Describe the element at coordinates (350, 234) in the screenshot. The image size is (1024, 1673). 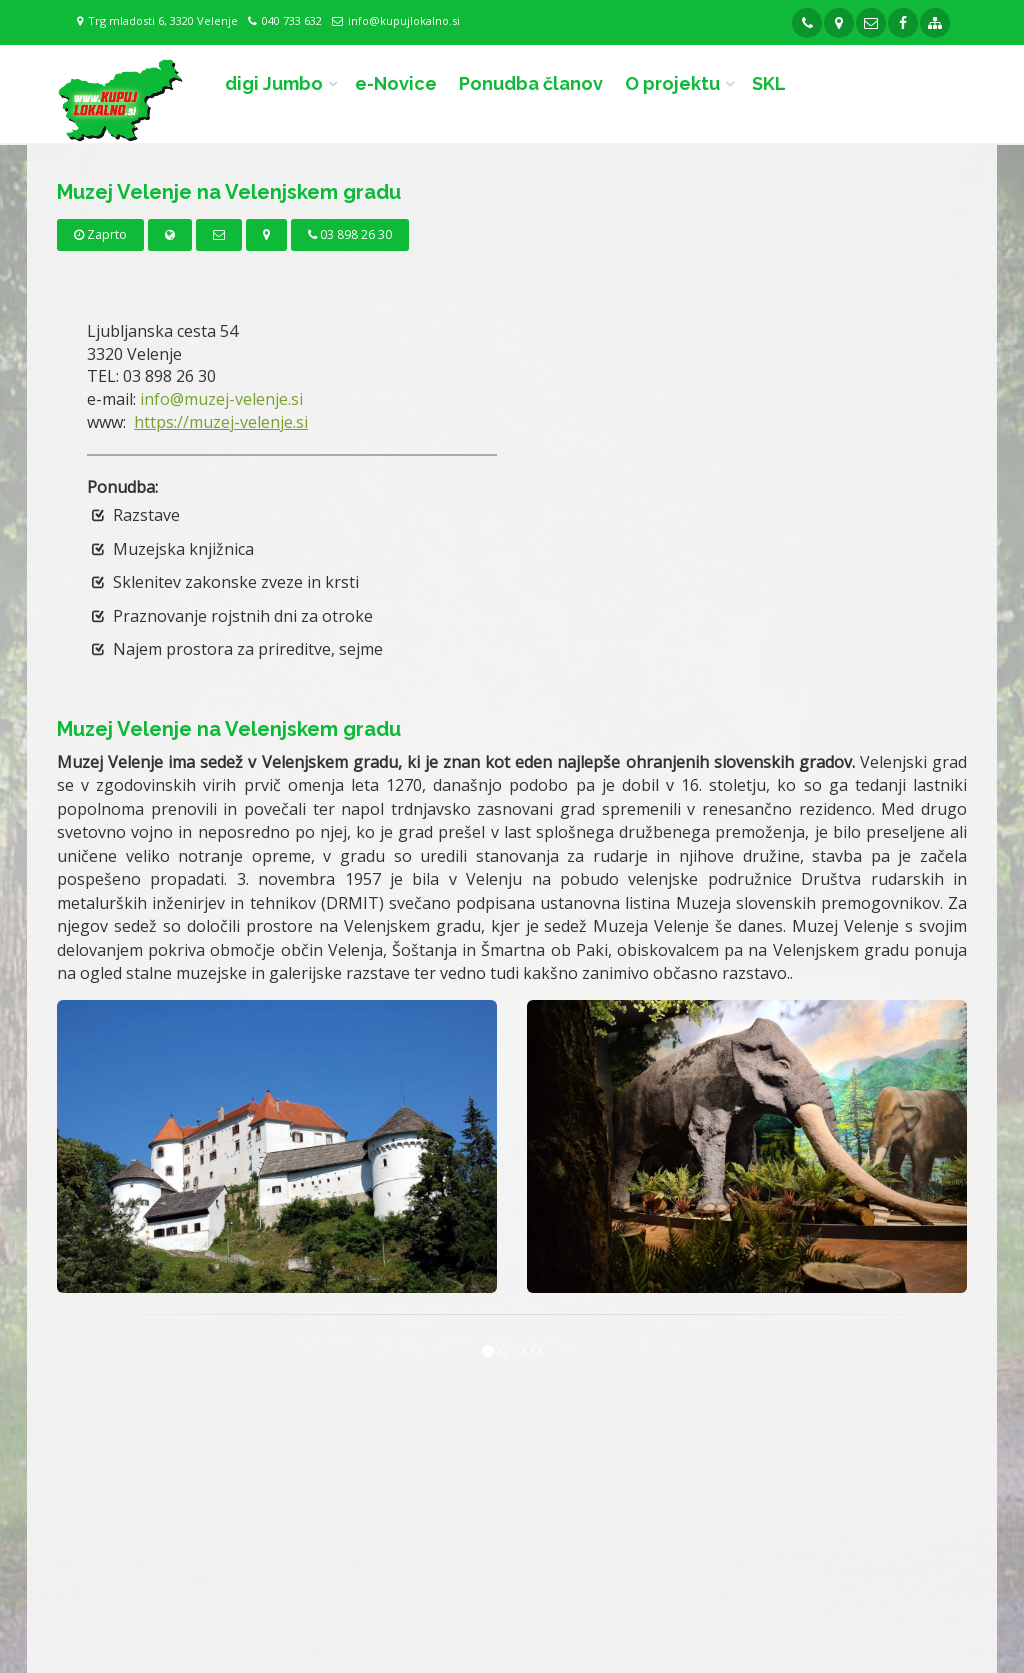
I see `03 898 26 30` at that location.